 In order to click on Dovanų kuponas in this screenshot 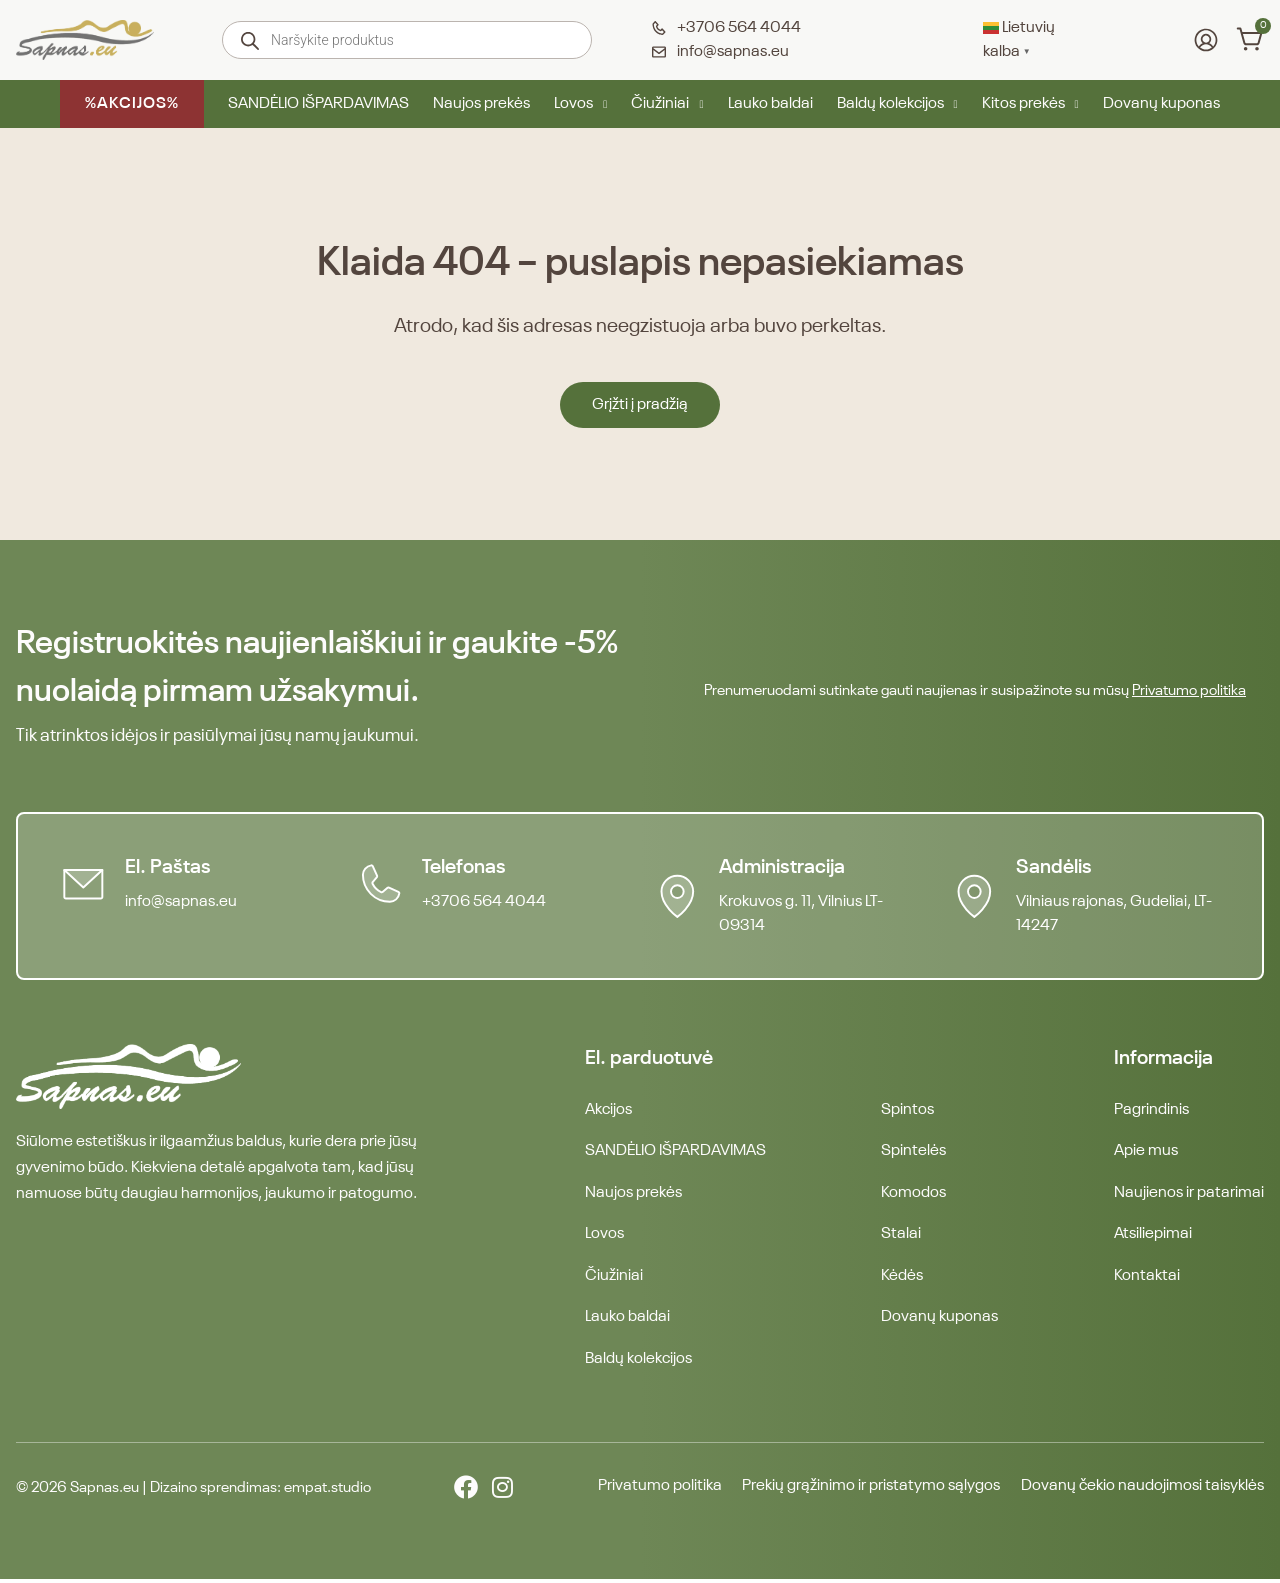, I will do `click(1161, 104)`.